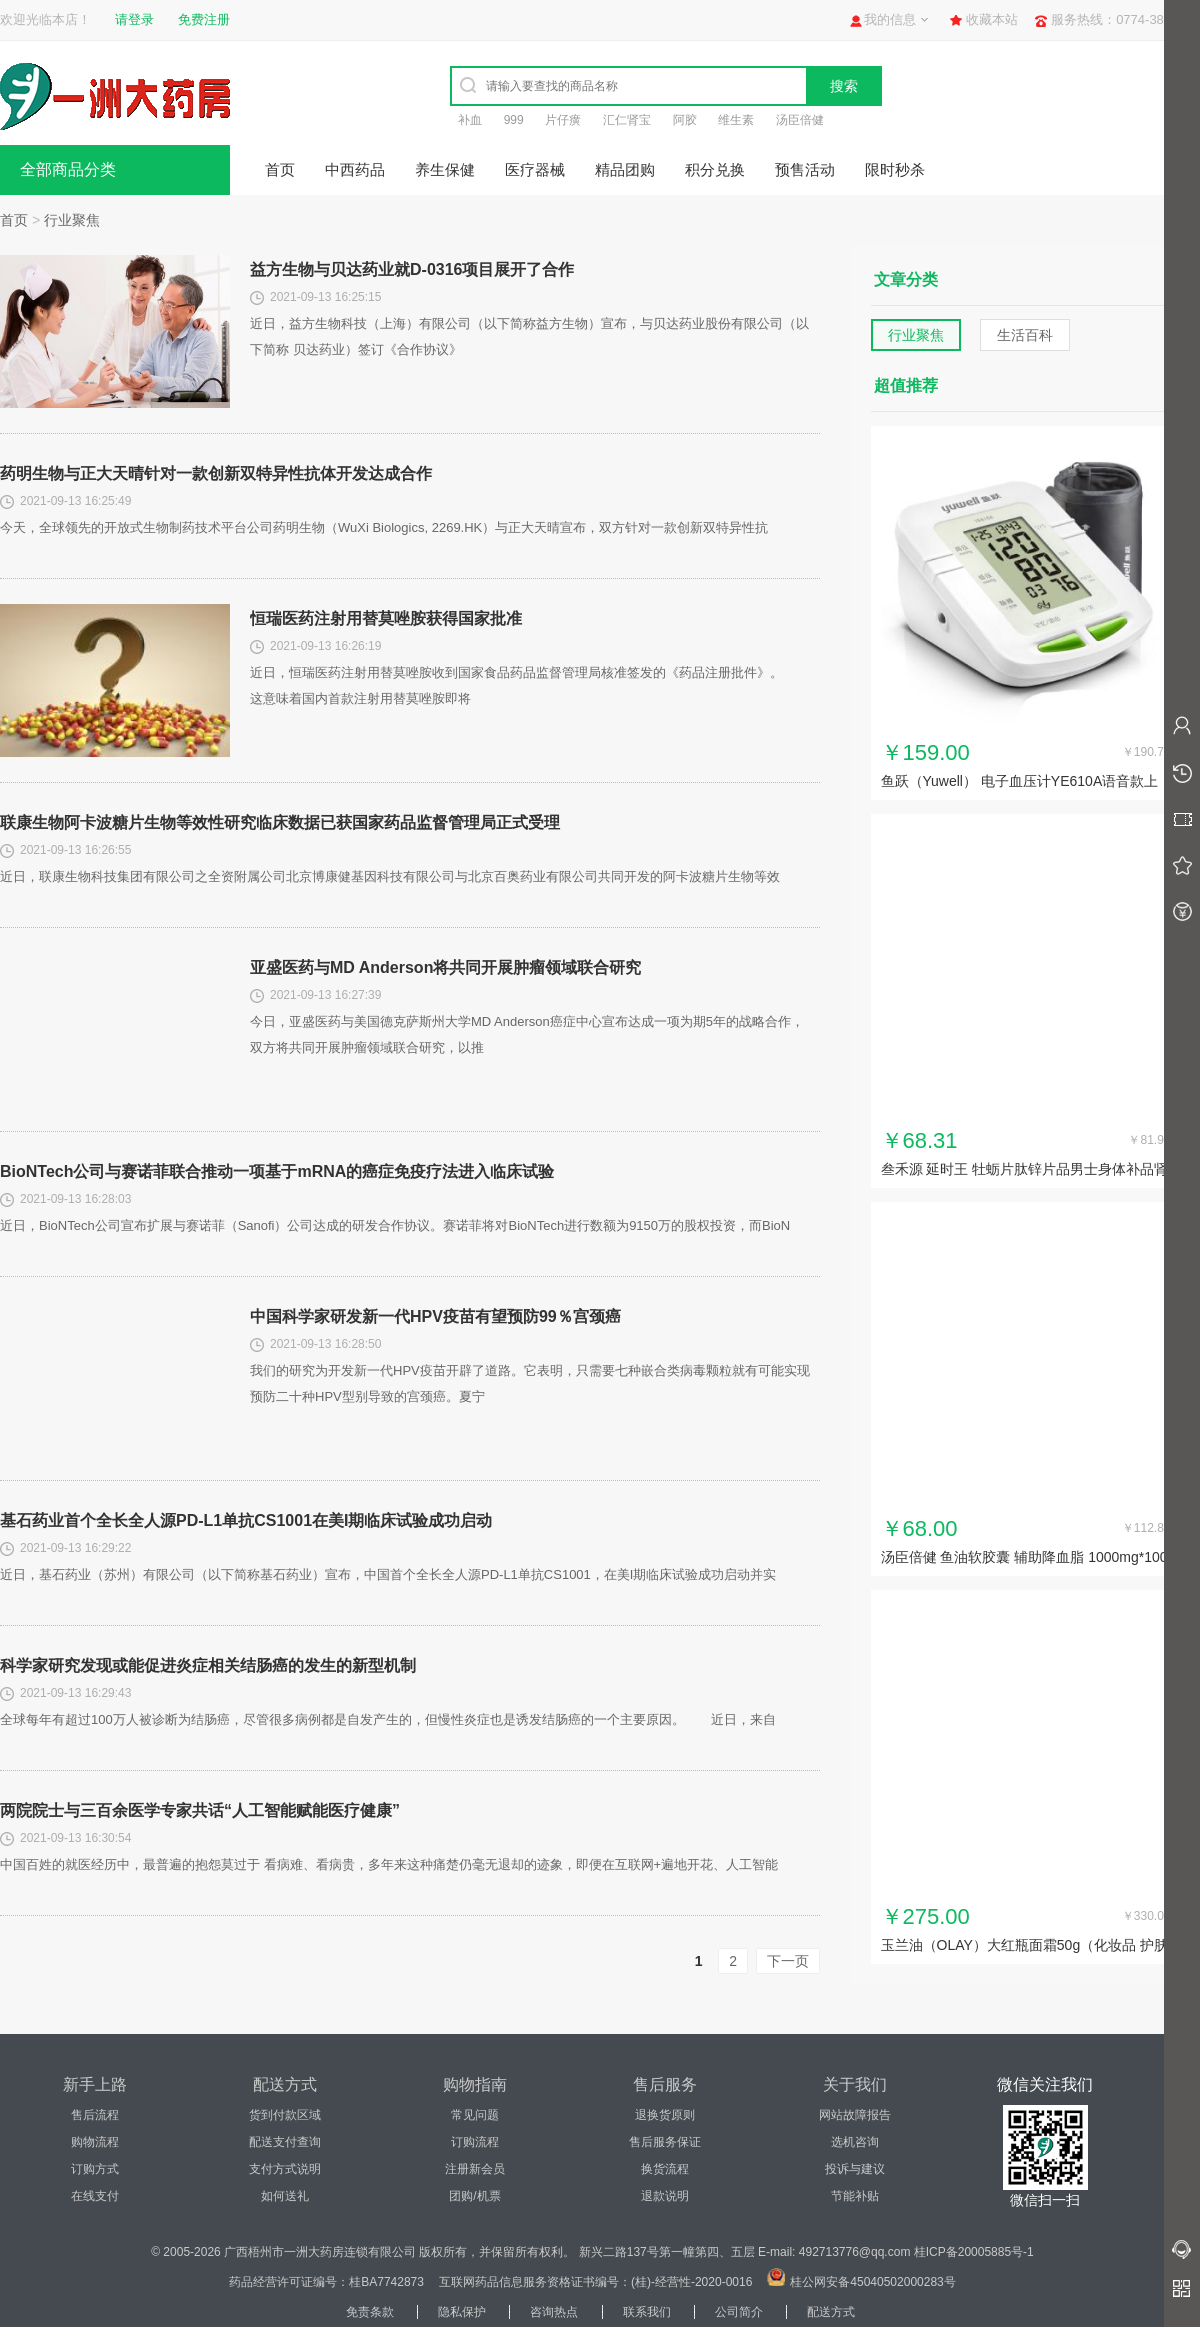  I want to click on 今日，亚盛医药与美国德克萨斯州大学MD Anderson癌症中心宣布达成一项为期5年的战略合作，双方将共同开展肿瘤领域联合研究，以推, so click(527, 1034).